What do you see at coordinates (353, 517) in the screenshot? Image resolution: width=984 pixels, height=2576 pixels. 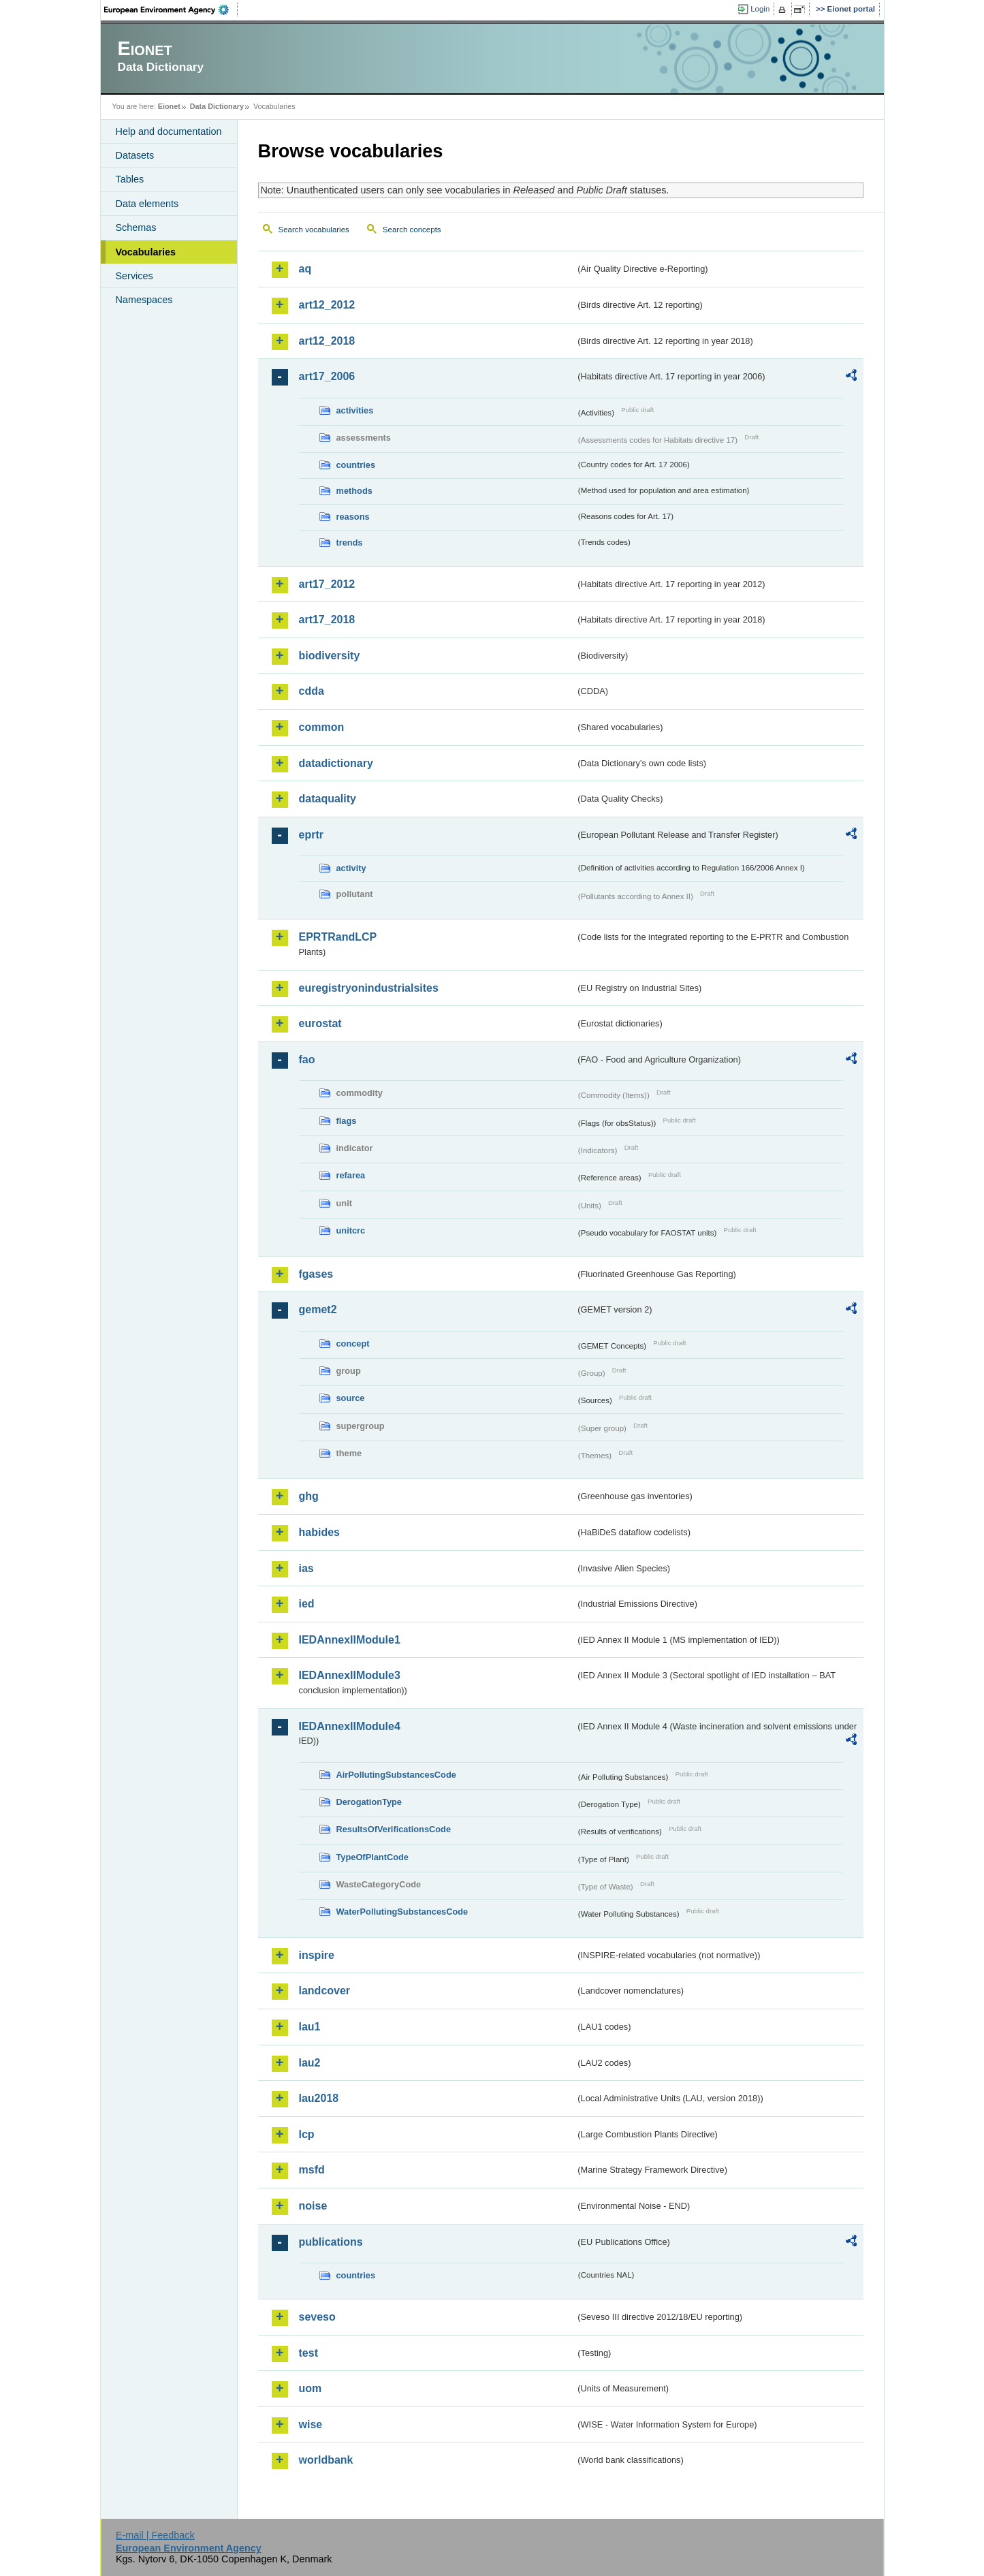 I see `reasons` at bounding box center [353, 517].